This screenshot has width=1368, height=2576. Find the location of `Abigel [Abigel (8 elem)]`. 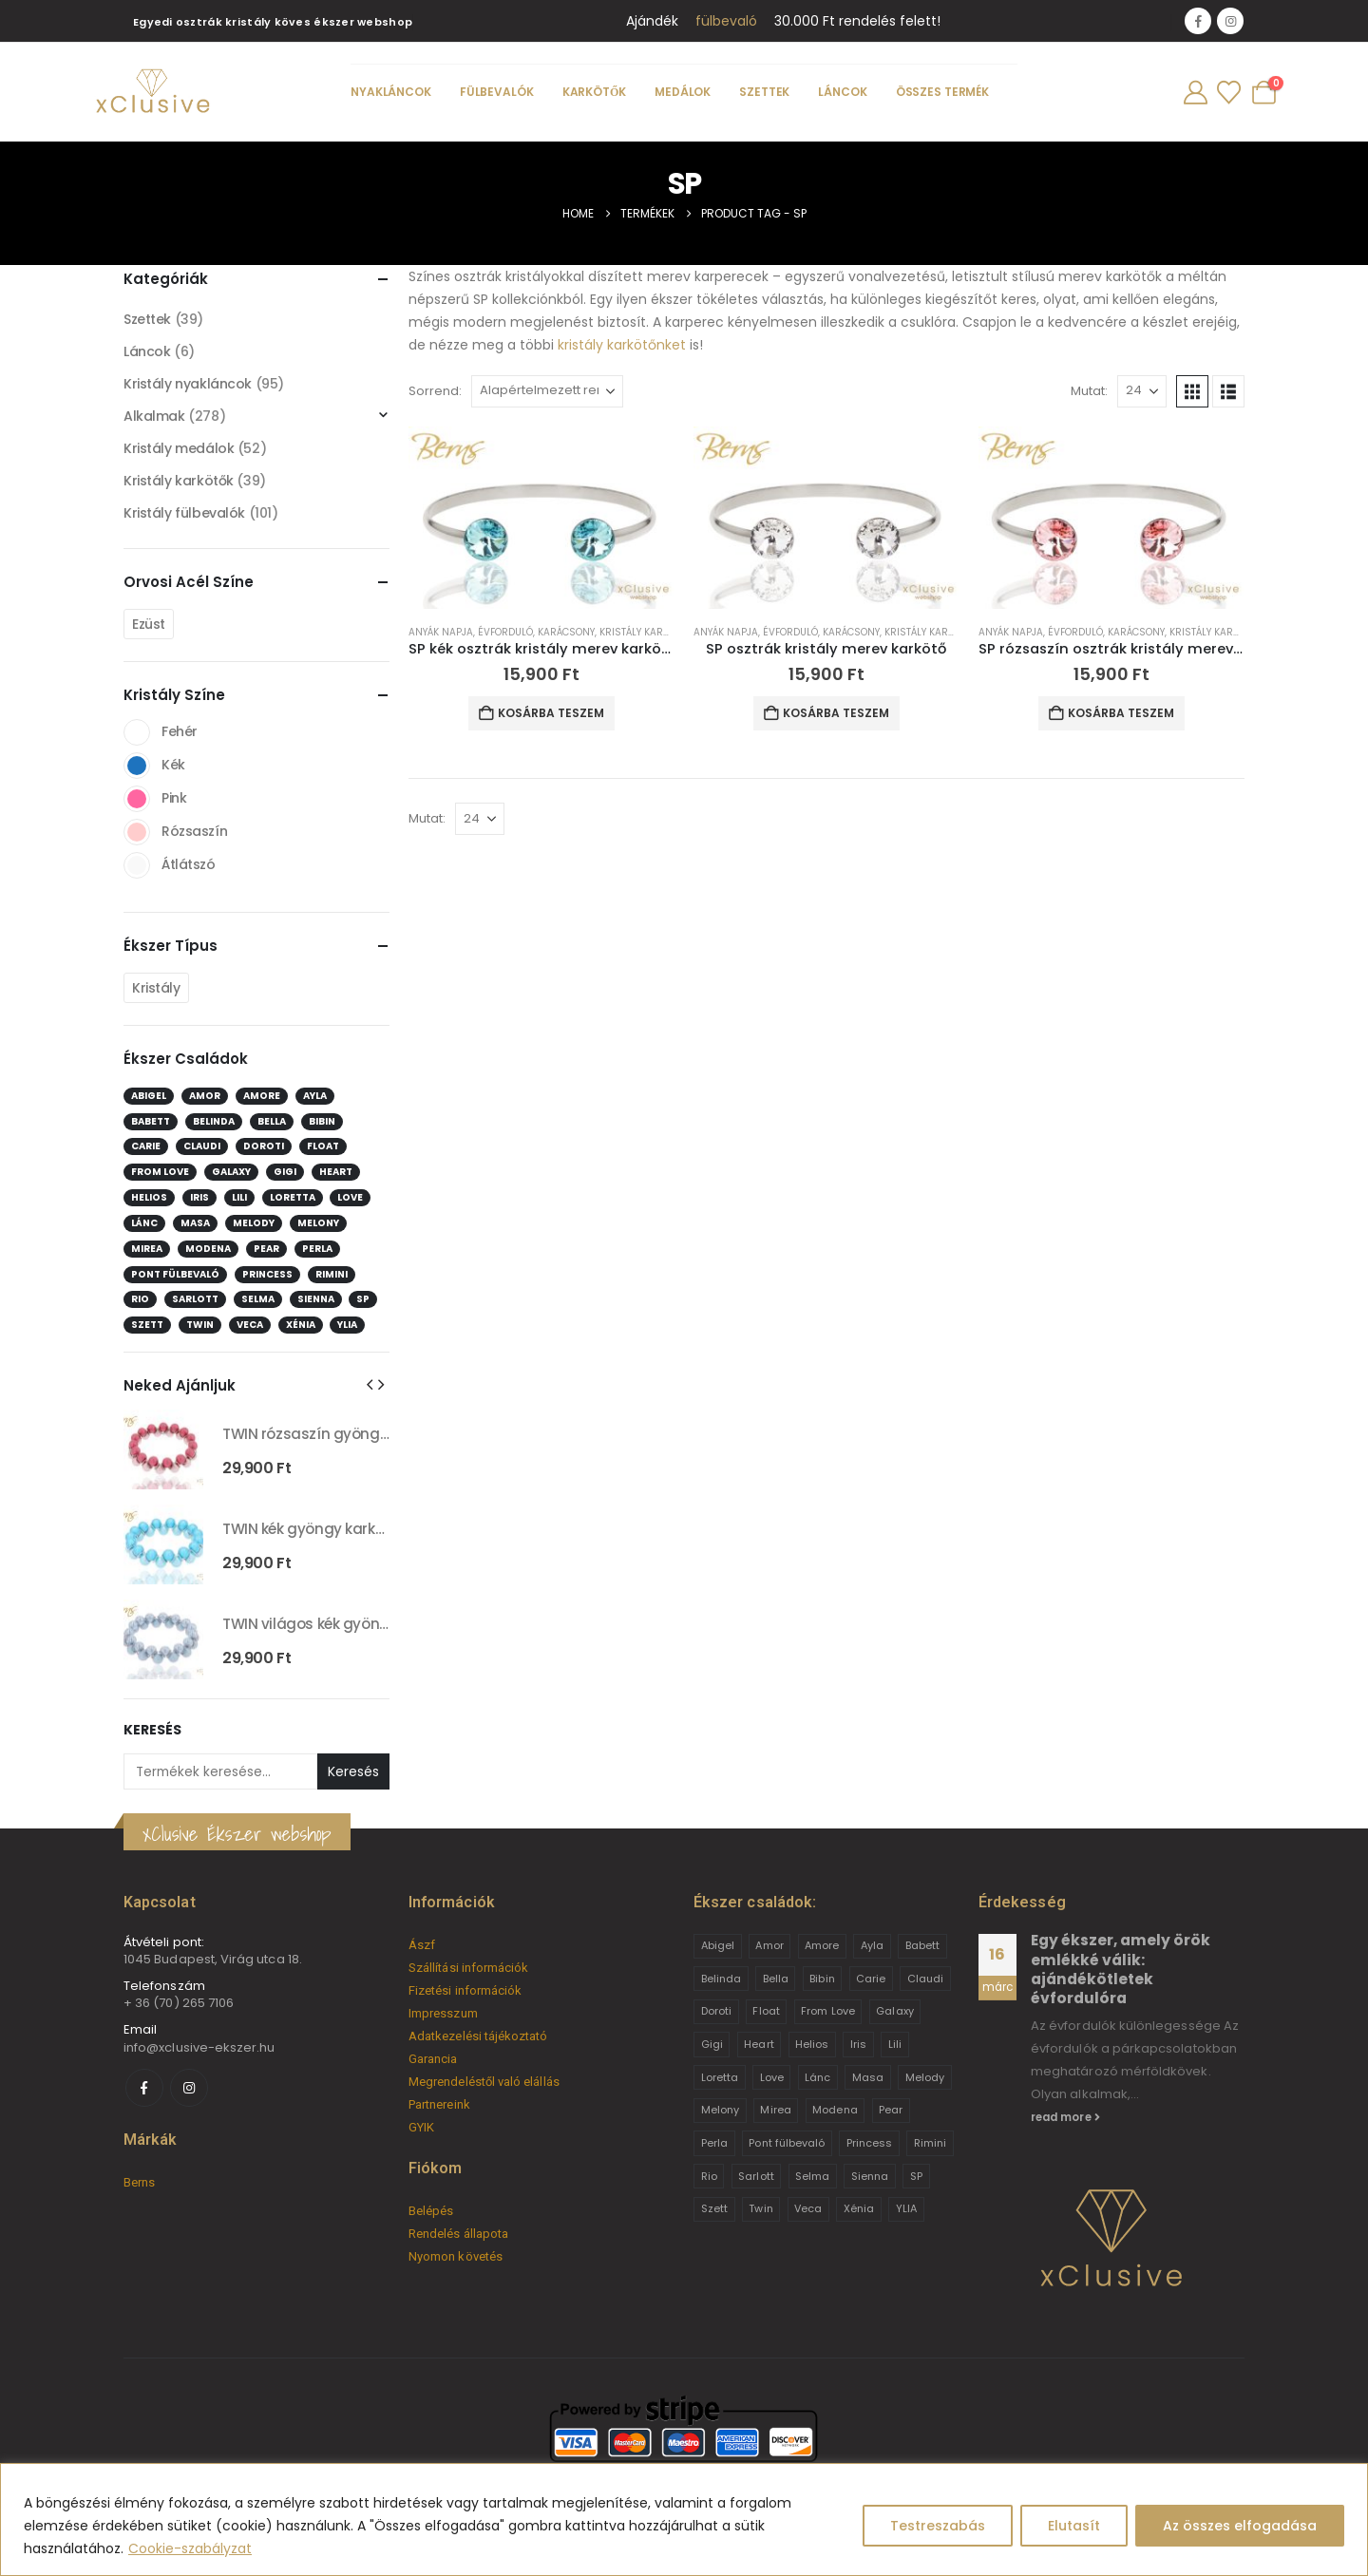

Abigel [Abigel (8 elem)] is located at coordinates (148, 1096).